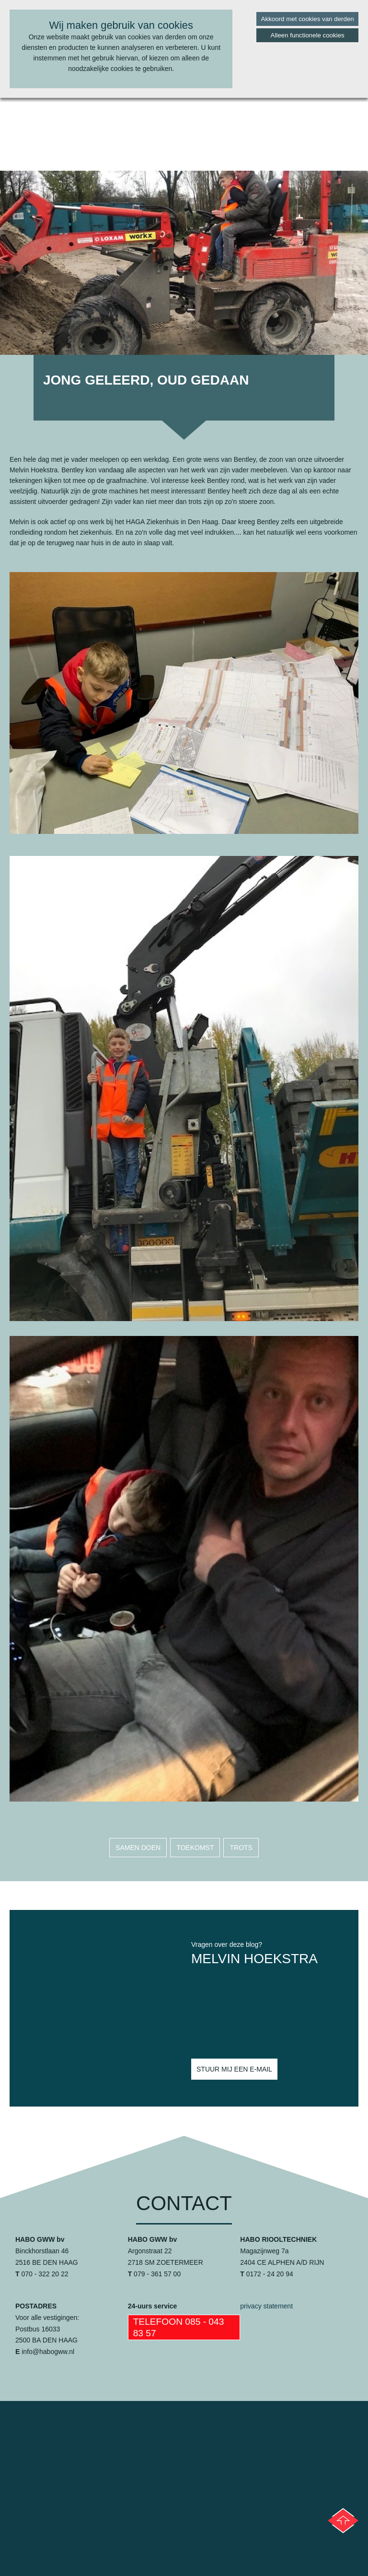 This screenshot has height=2576, width=368. What do you see at coordinates (178, 2327) in the screenshot?
I see `Telefoon 085 - 043 83 57` at bounding box center [178, 2327].